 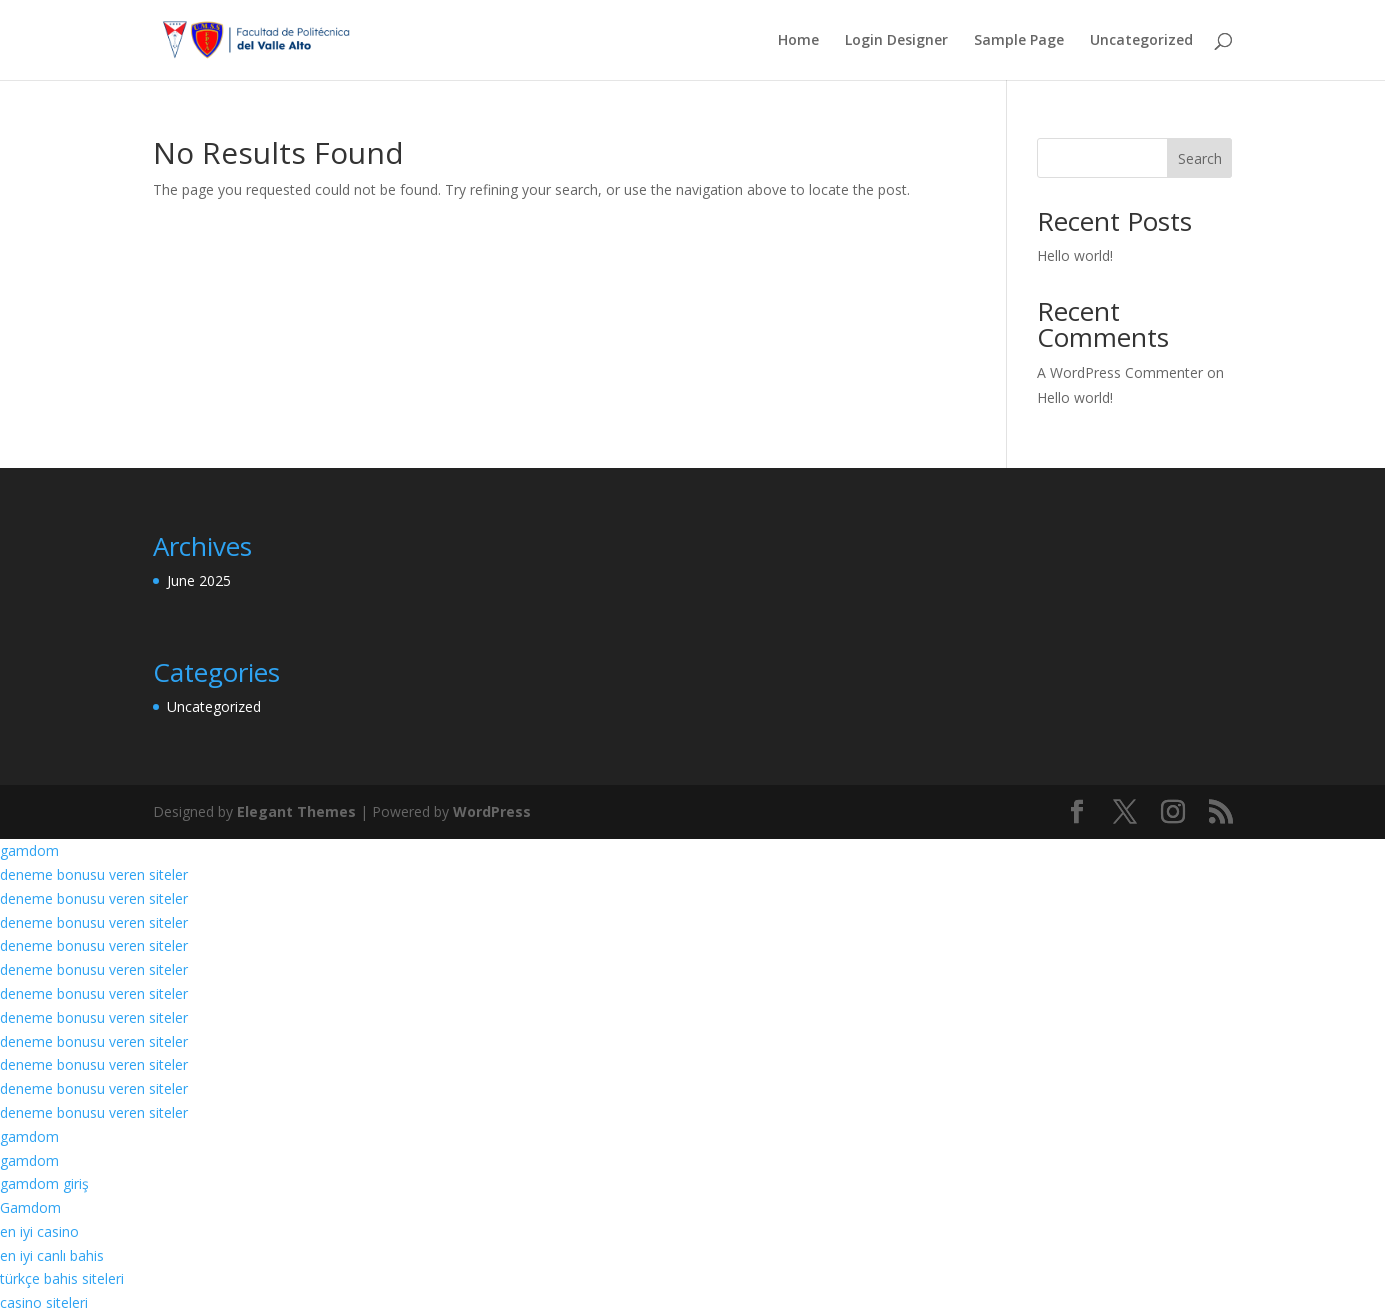 What do you see at coordinates (199, 580) in the screenshot?
I see `June 2025` at bounding box center [199, 580].